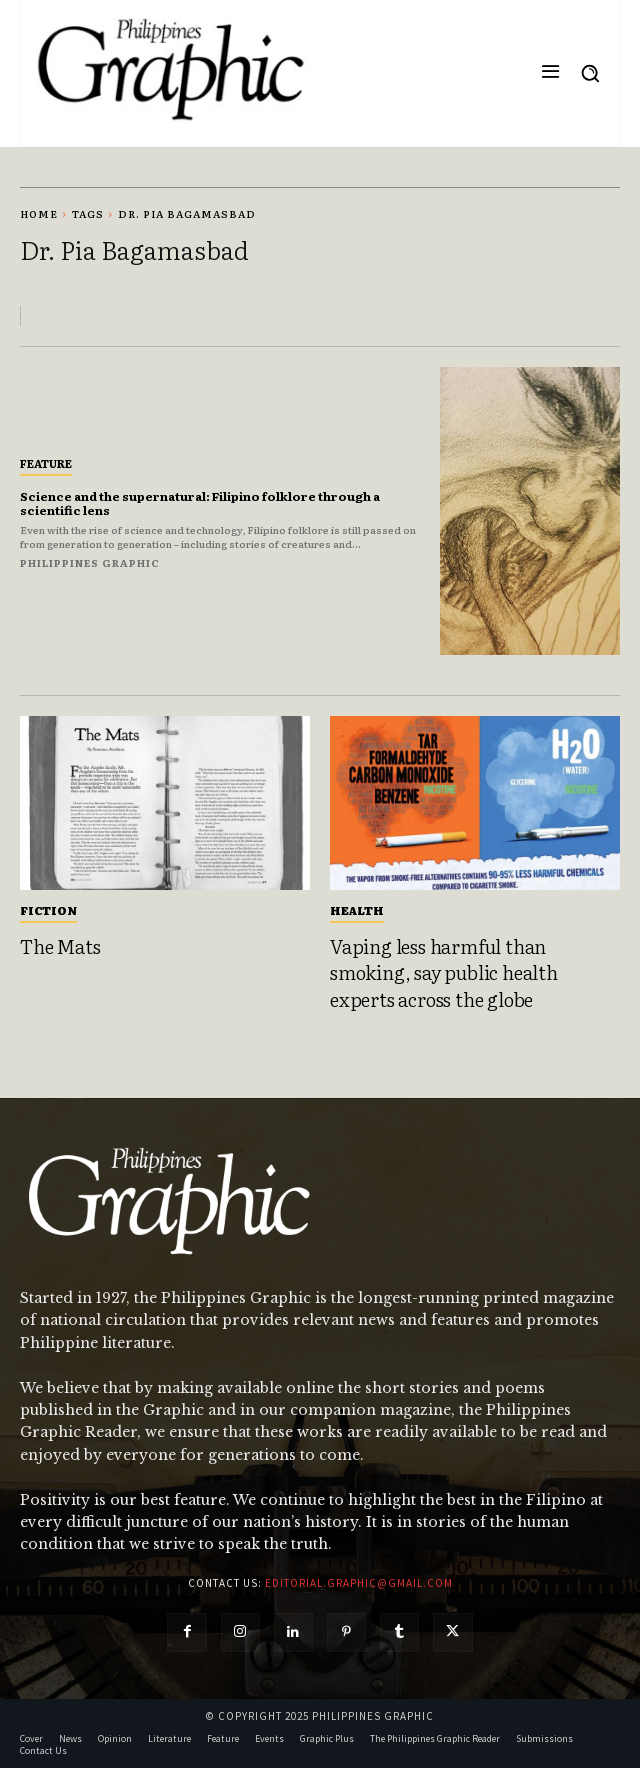  What do you see at coordinates (90, 562) in the screenshot?
I see `Philippines Graphic` at bounding box center [90, 562].